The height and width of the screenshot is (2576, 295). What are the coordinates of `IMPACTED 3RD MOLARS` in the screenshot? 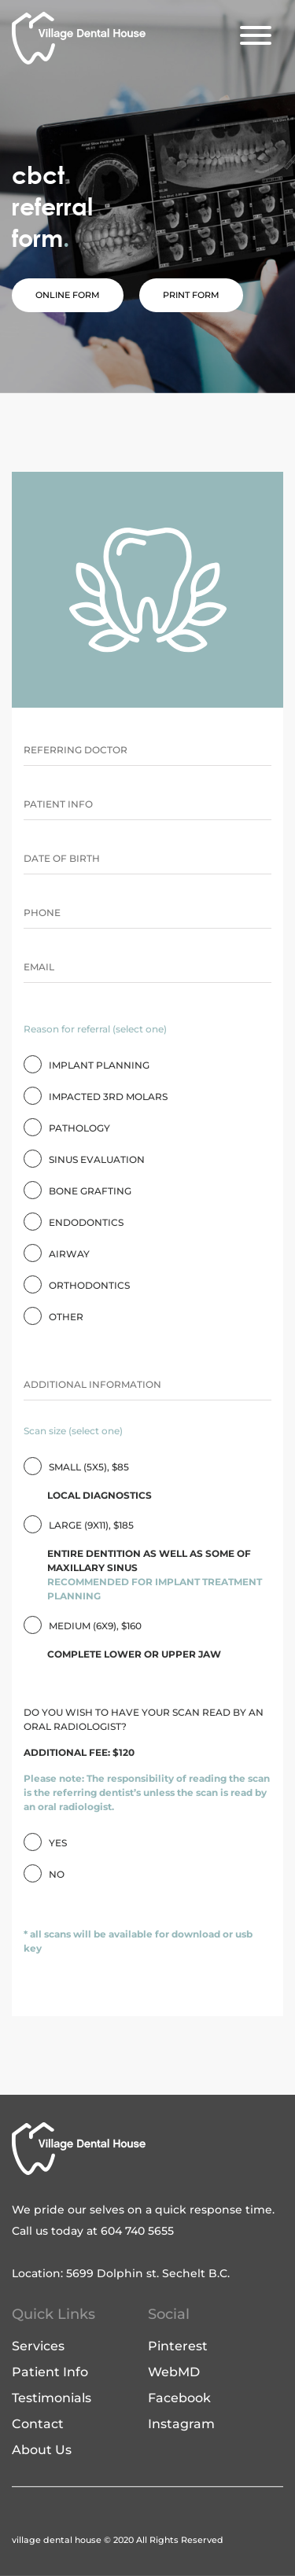 It's located at (108, 1096).